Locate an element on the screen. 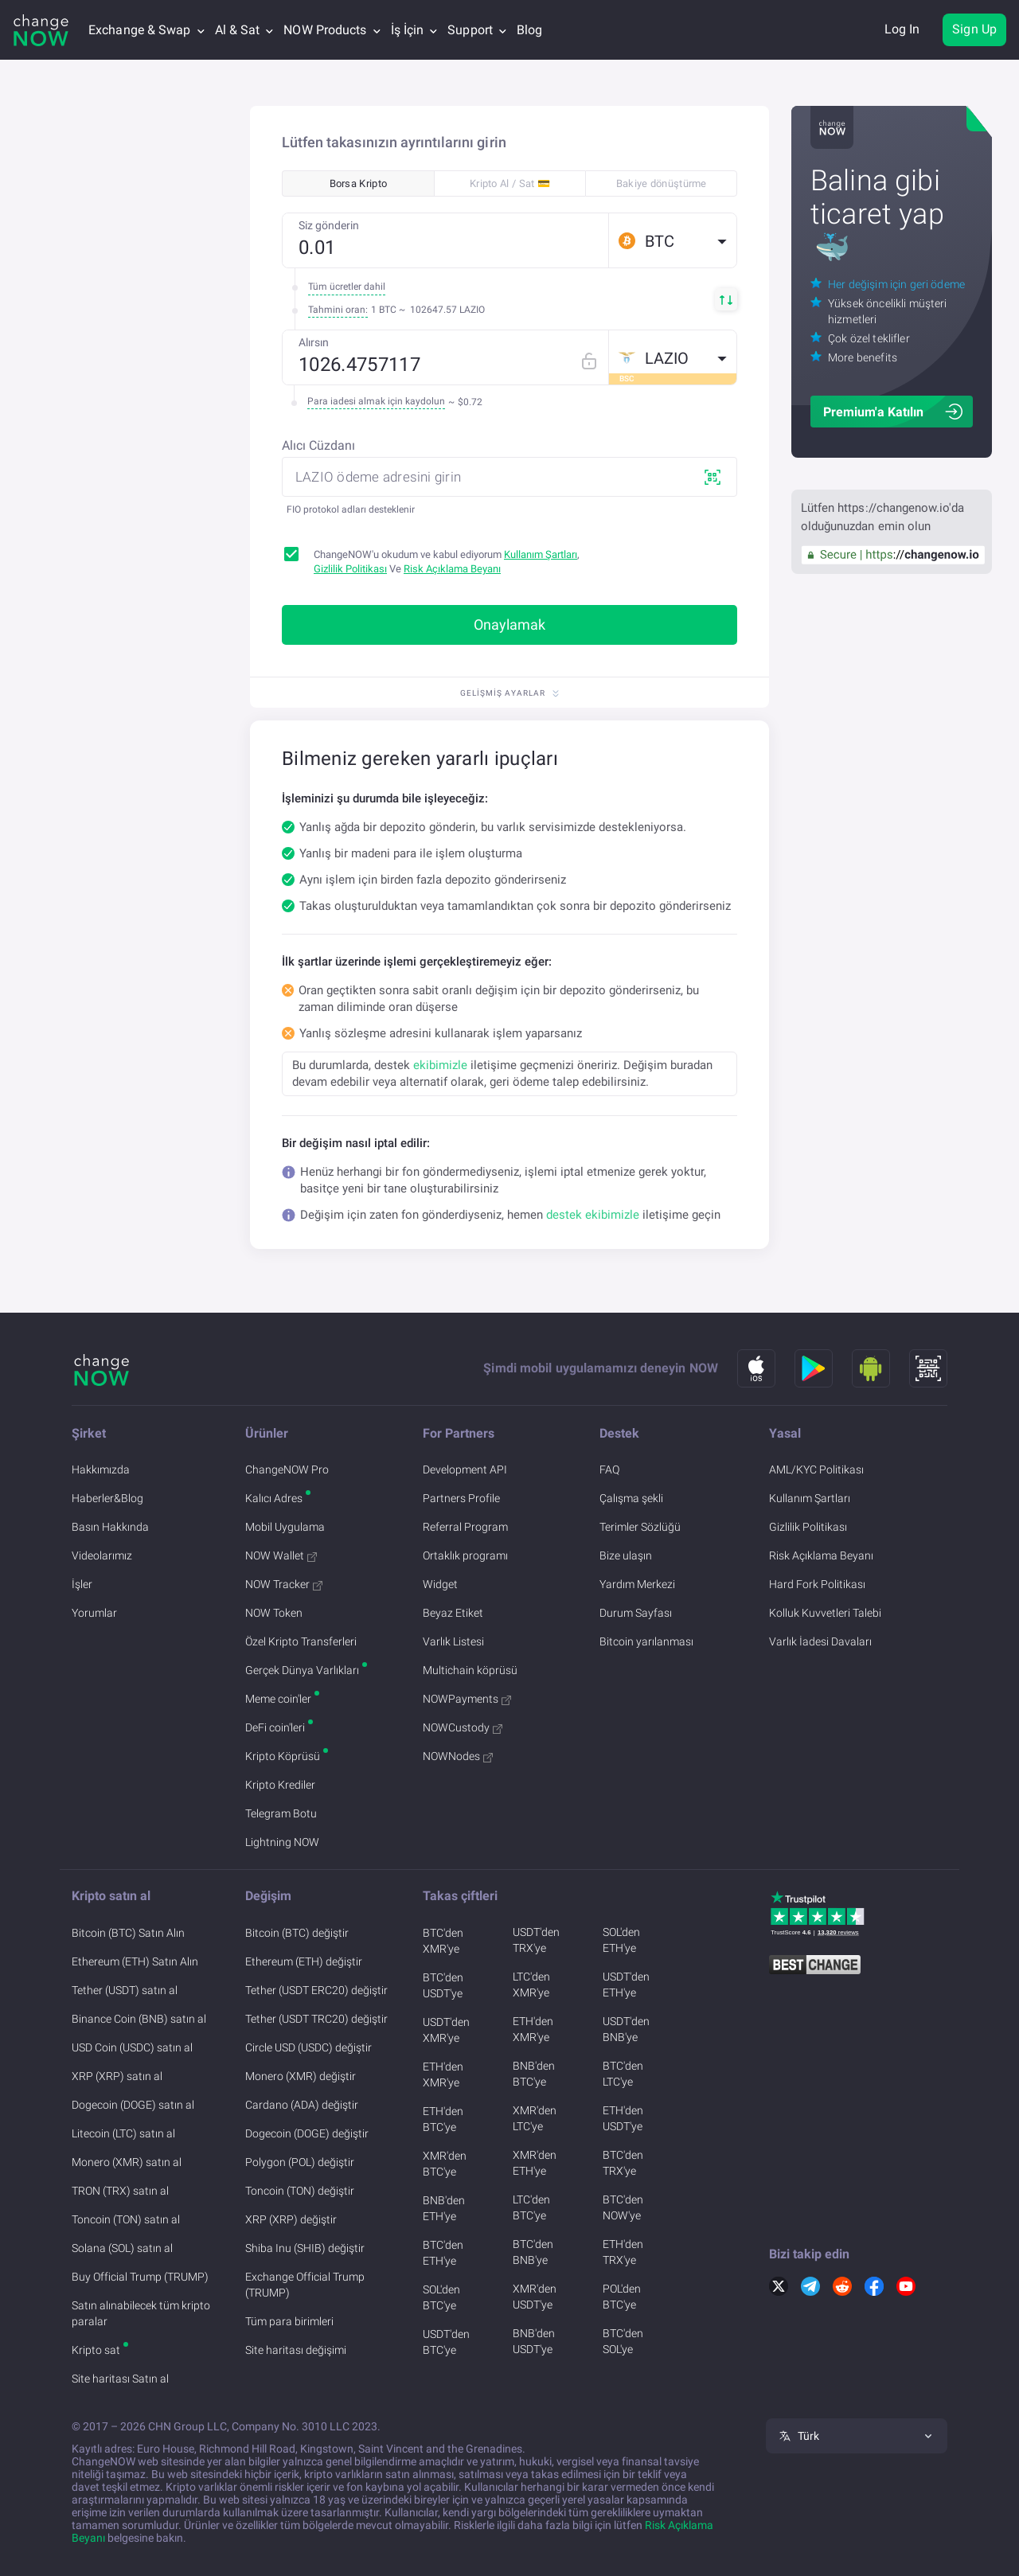 This screenshot has height=2576, width=1019. Risk Açıklama Beyanı is located at coordinates (452, 569).